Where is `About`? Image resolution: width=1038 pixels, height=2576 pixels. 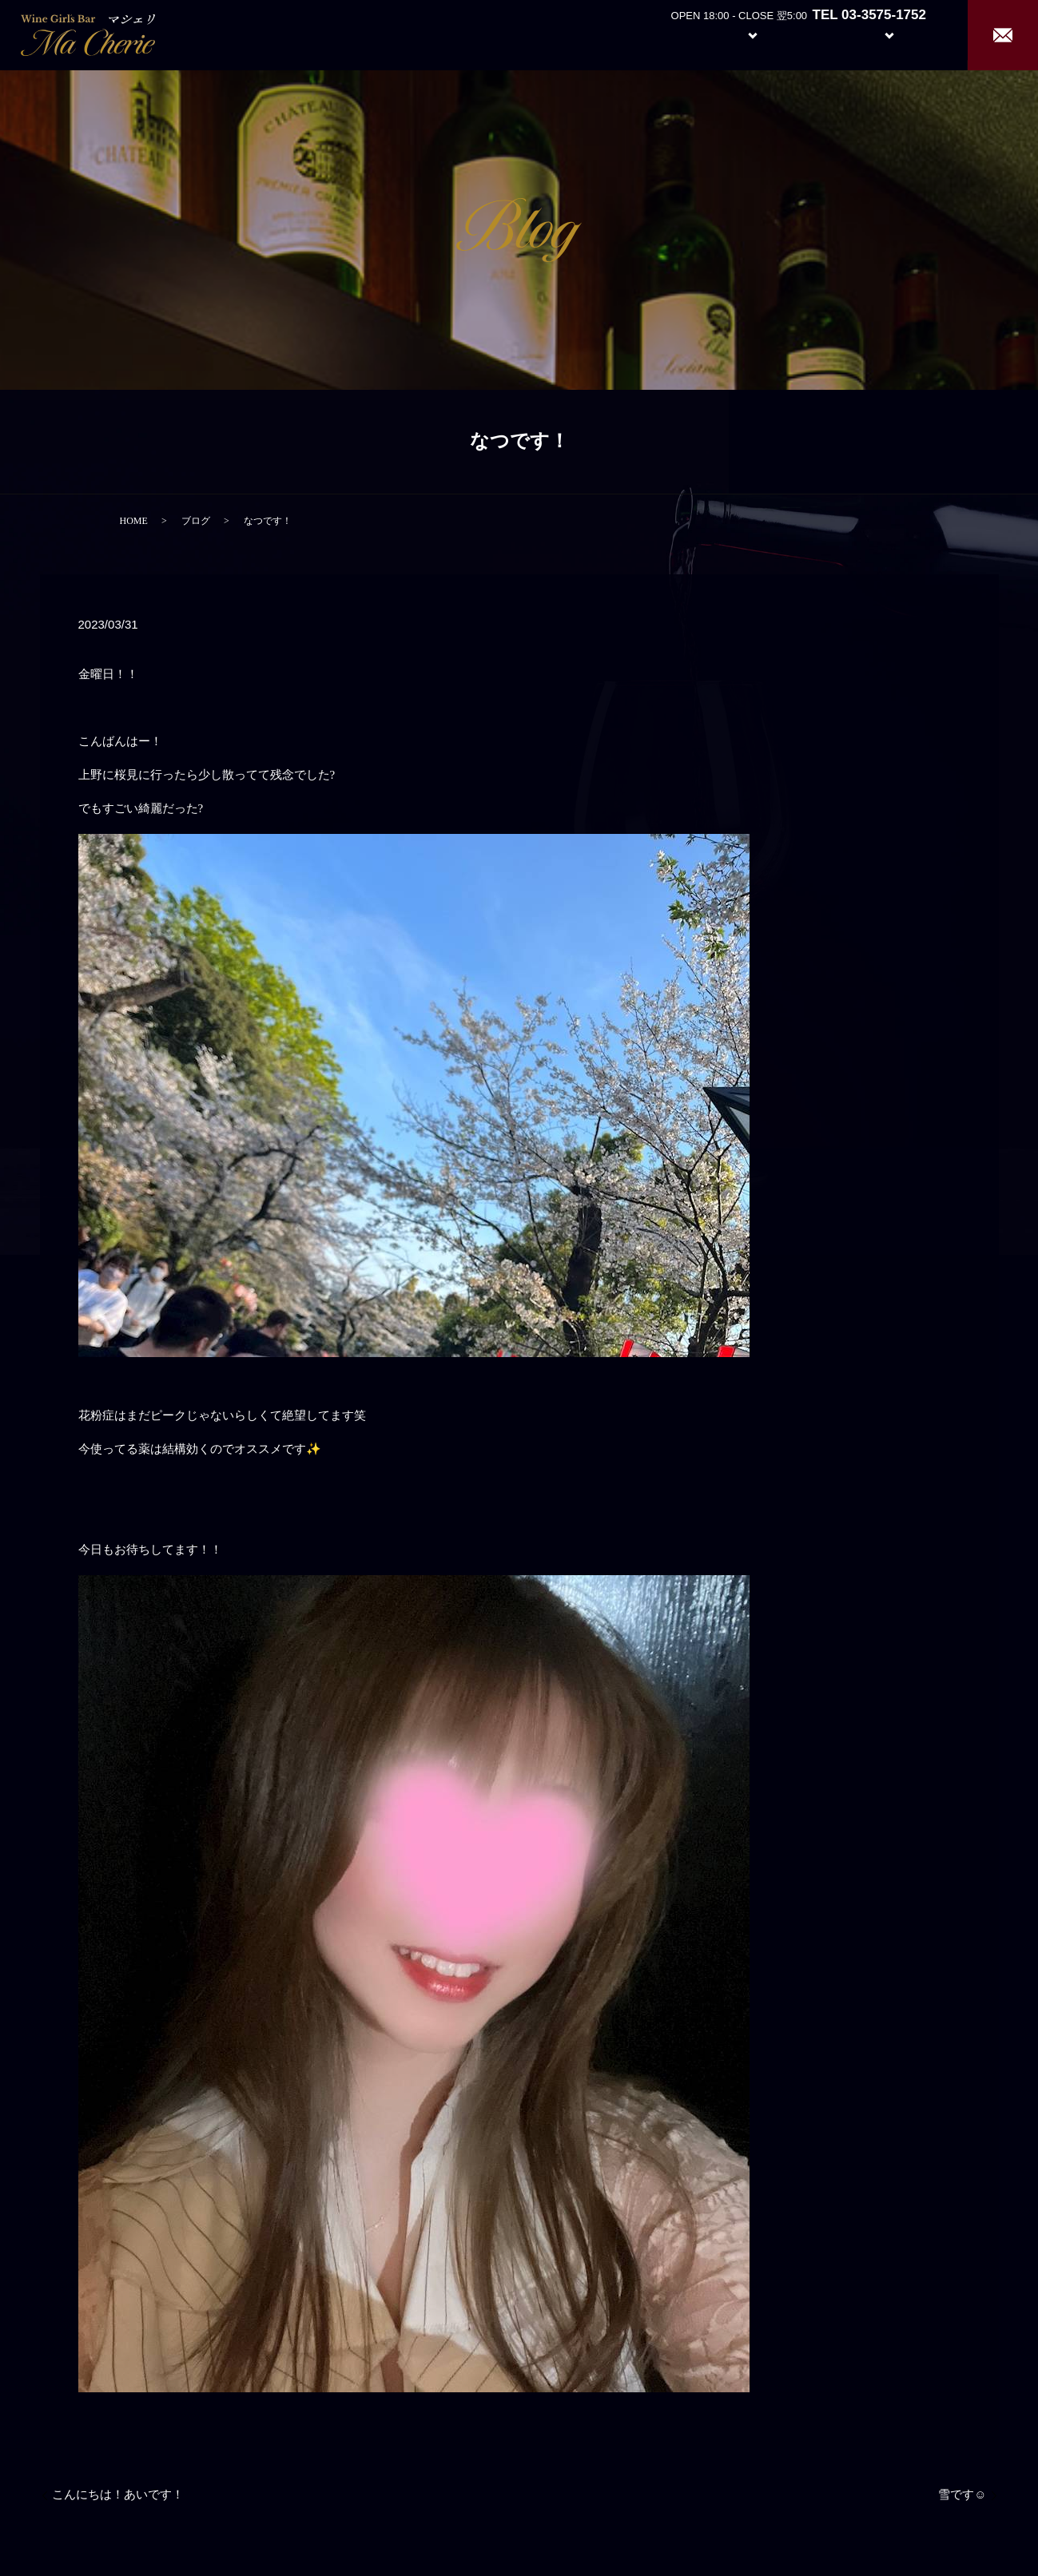 About is located at coordinates (666, 34).